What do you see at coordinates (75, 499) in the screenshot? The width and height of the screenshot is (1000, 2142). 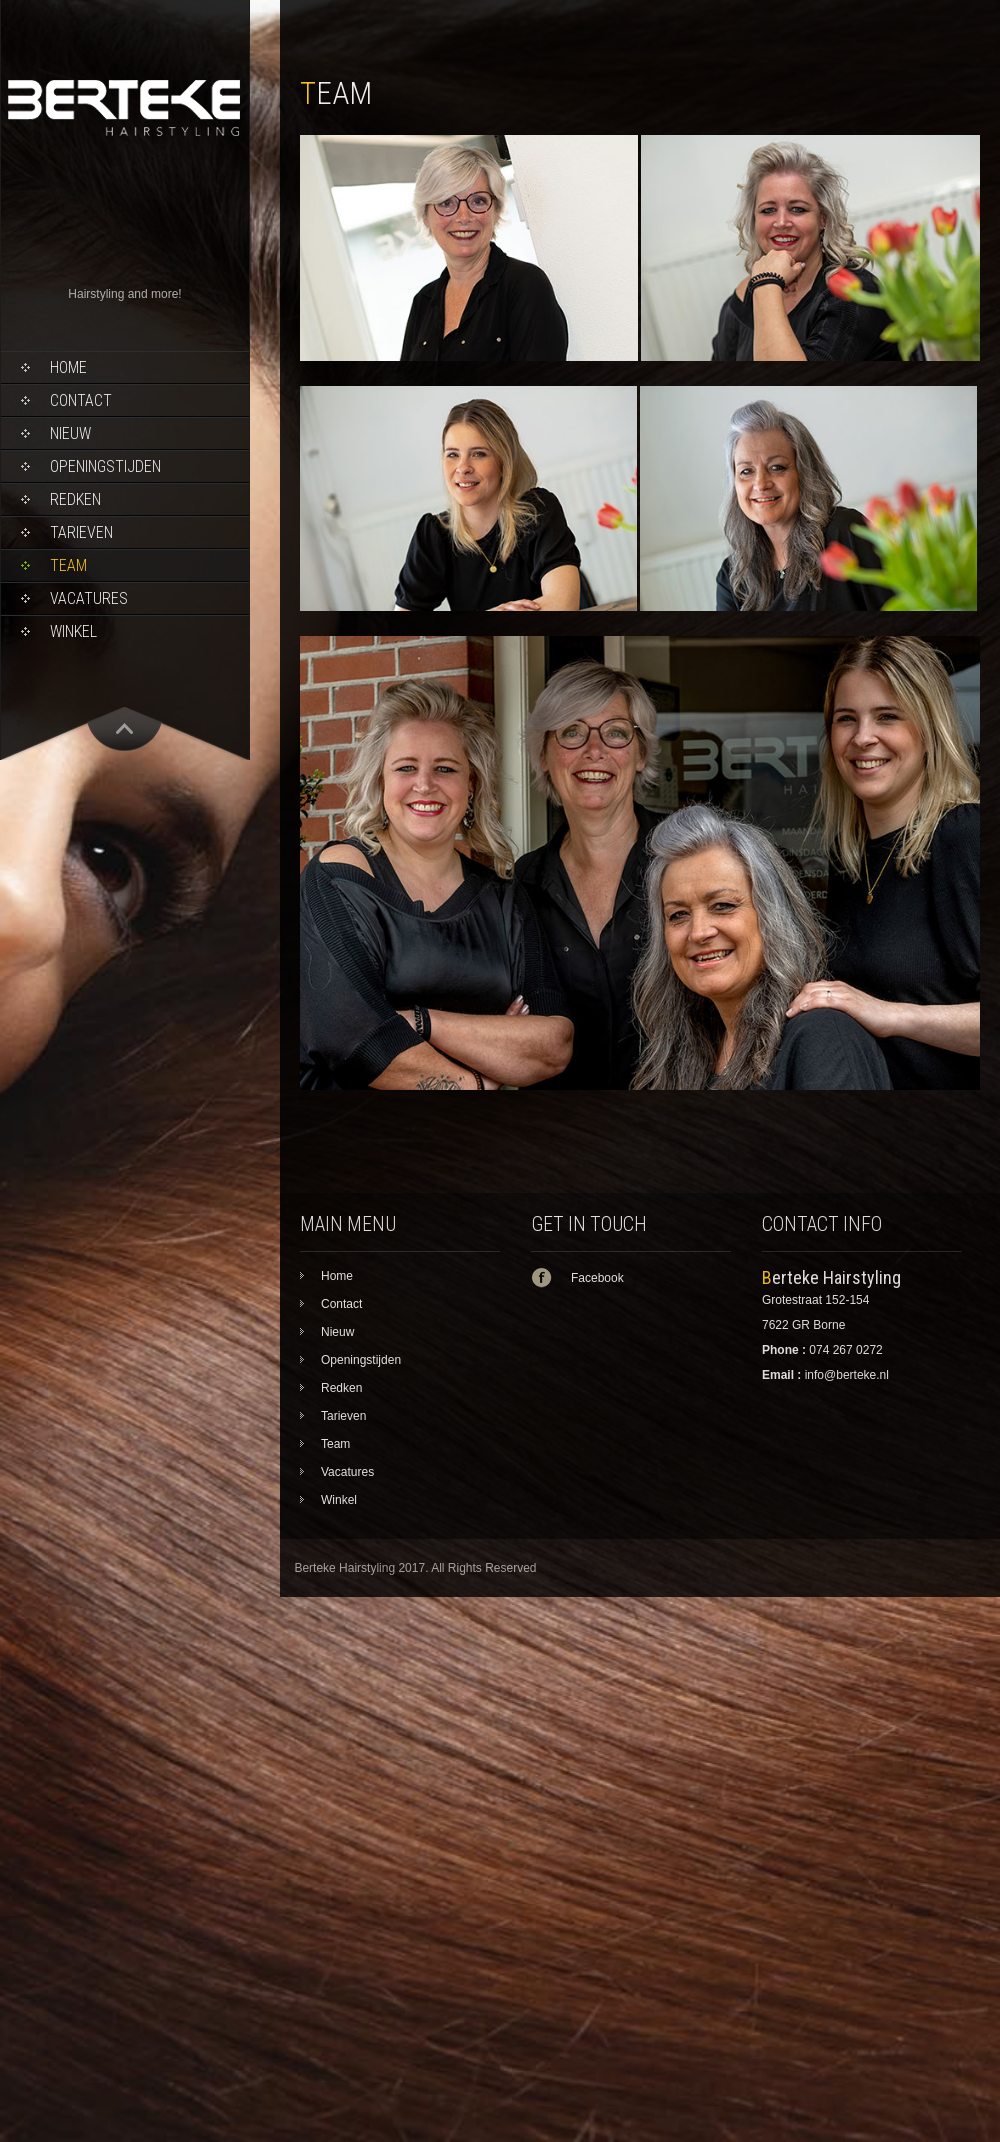 I see `Redken` at bounding box center [75, 499].